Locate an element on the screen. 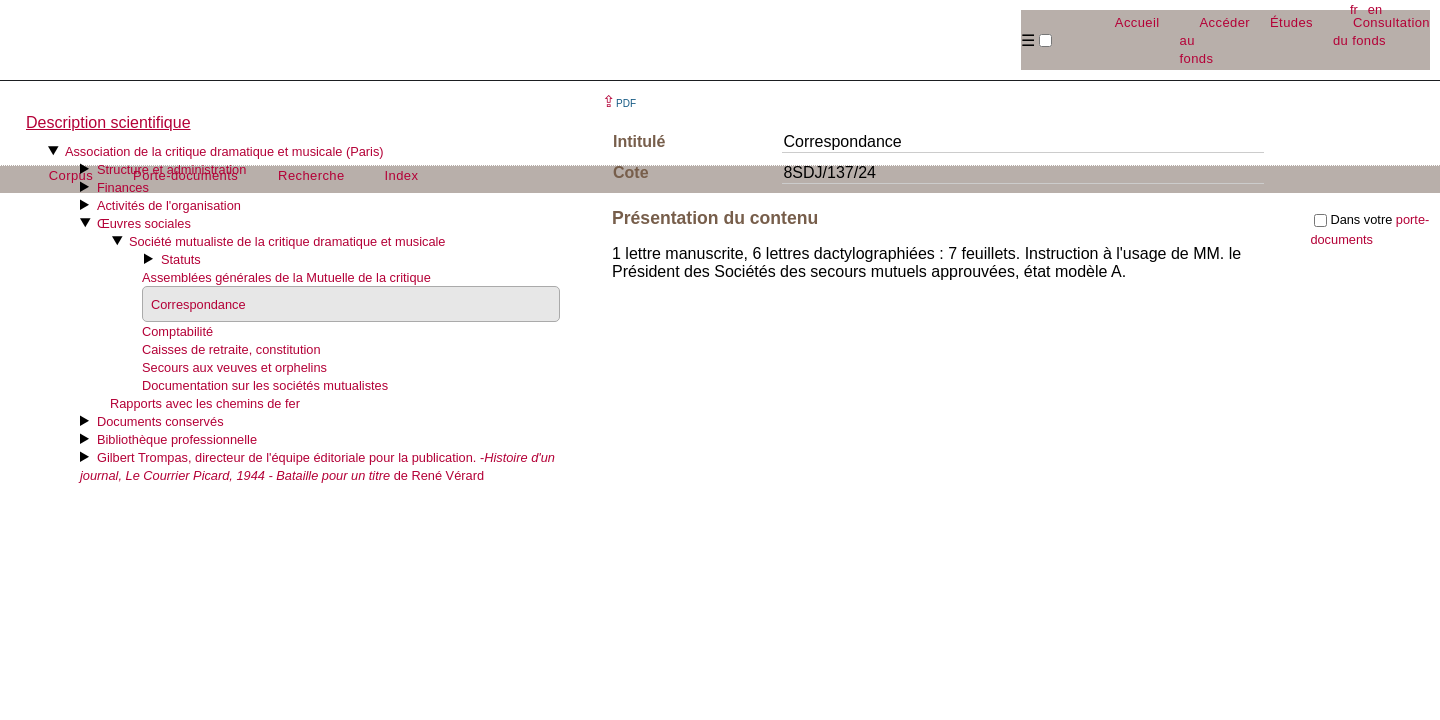 The image size is (1440, 720). Description scientifique is located at coordinates (108, 122).